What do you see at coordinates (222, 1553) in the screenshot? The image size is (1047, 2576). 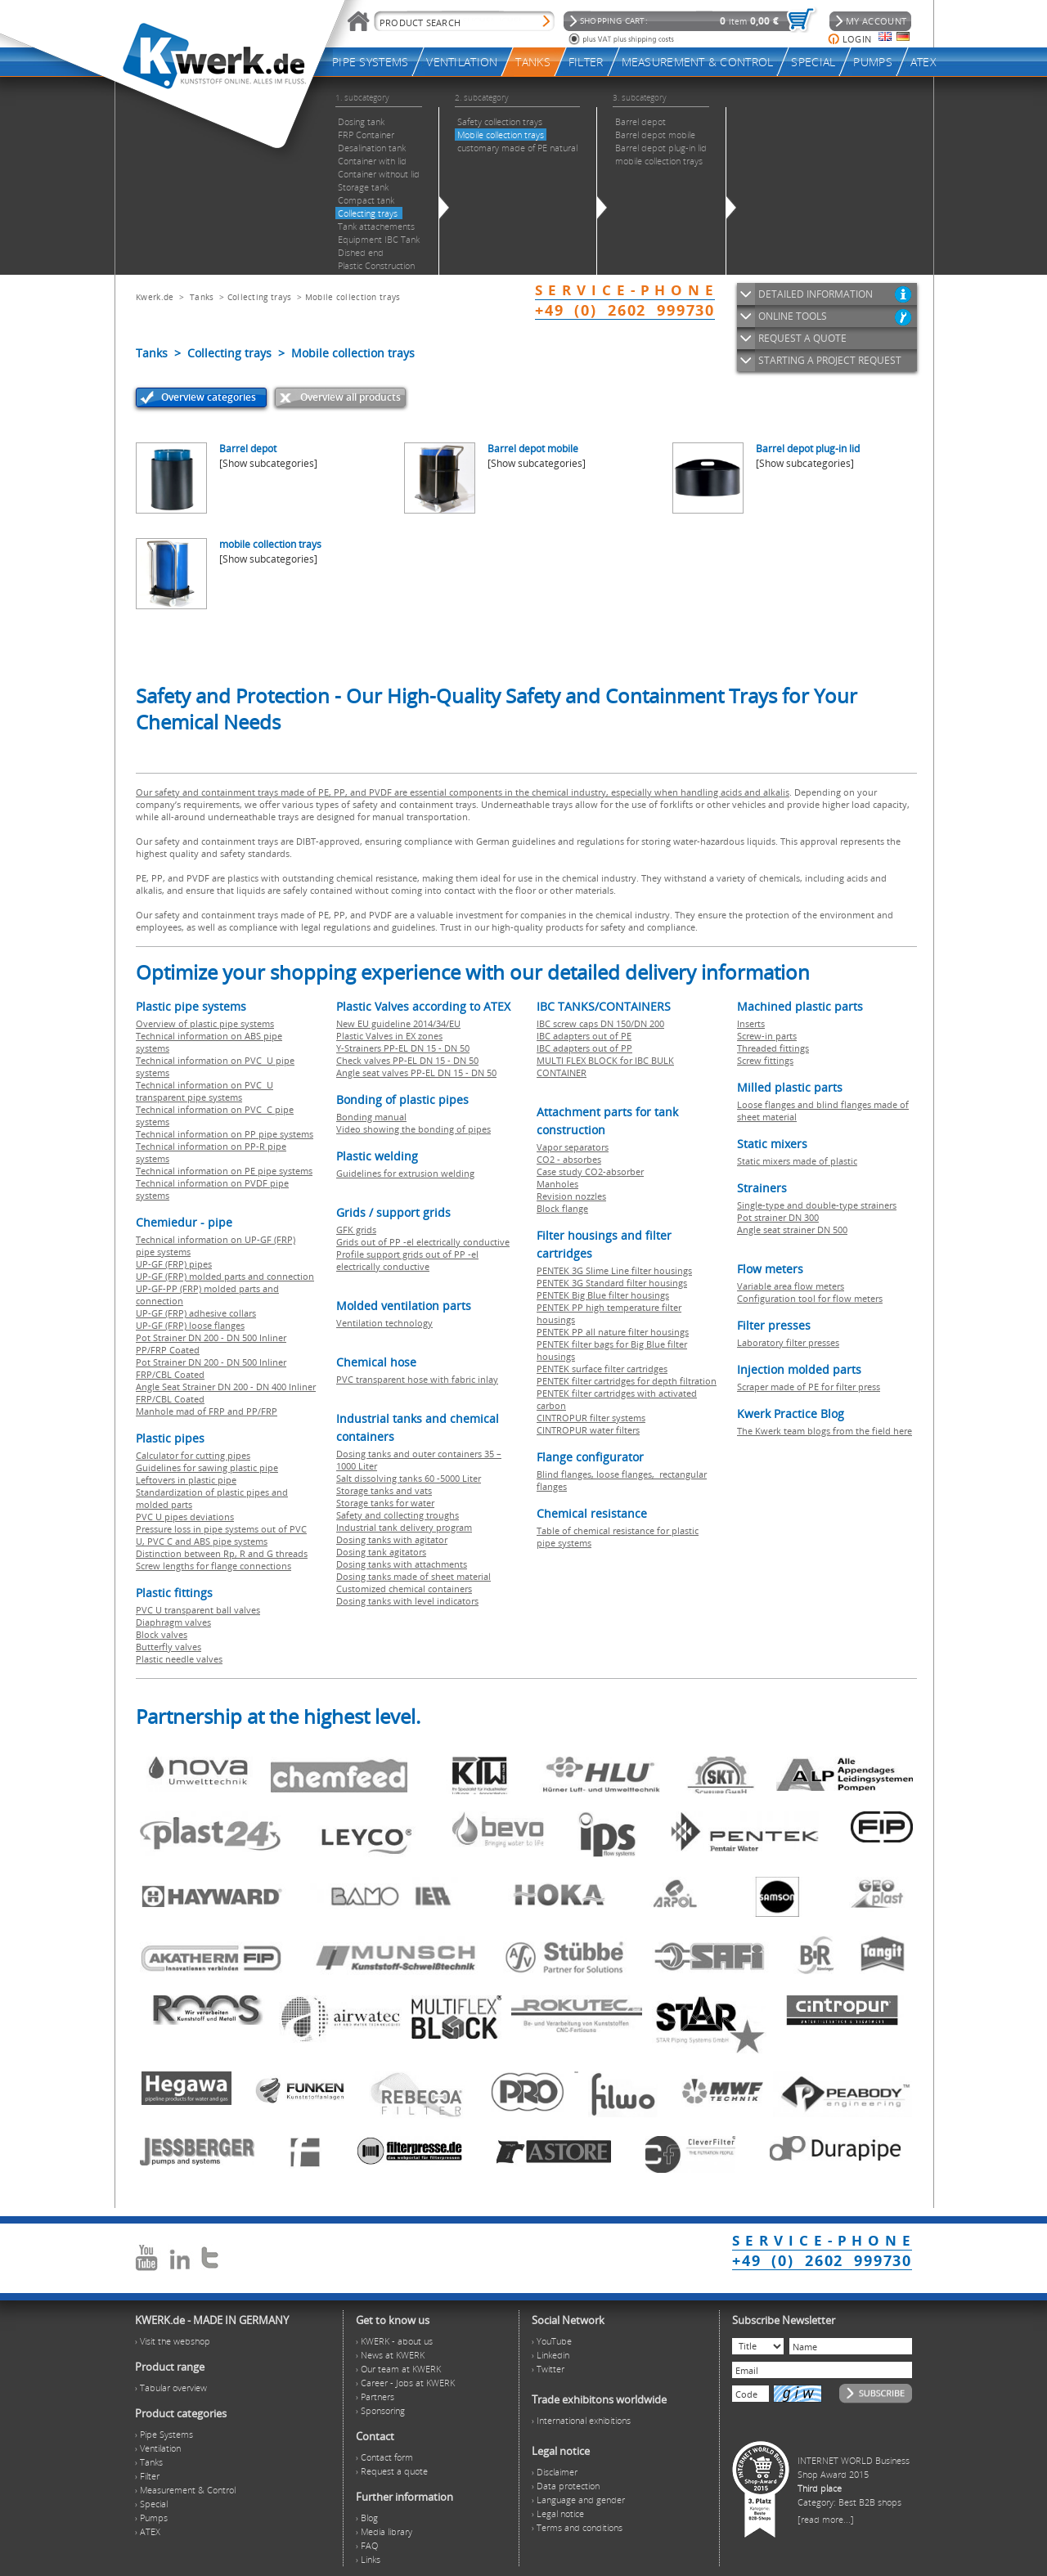 I see `Distinction between Rp, R and G threads` at bounding box center [222, 1553].